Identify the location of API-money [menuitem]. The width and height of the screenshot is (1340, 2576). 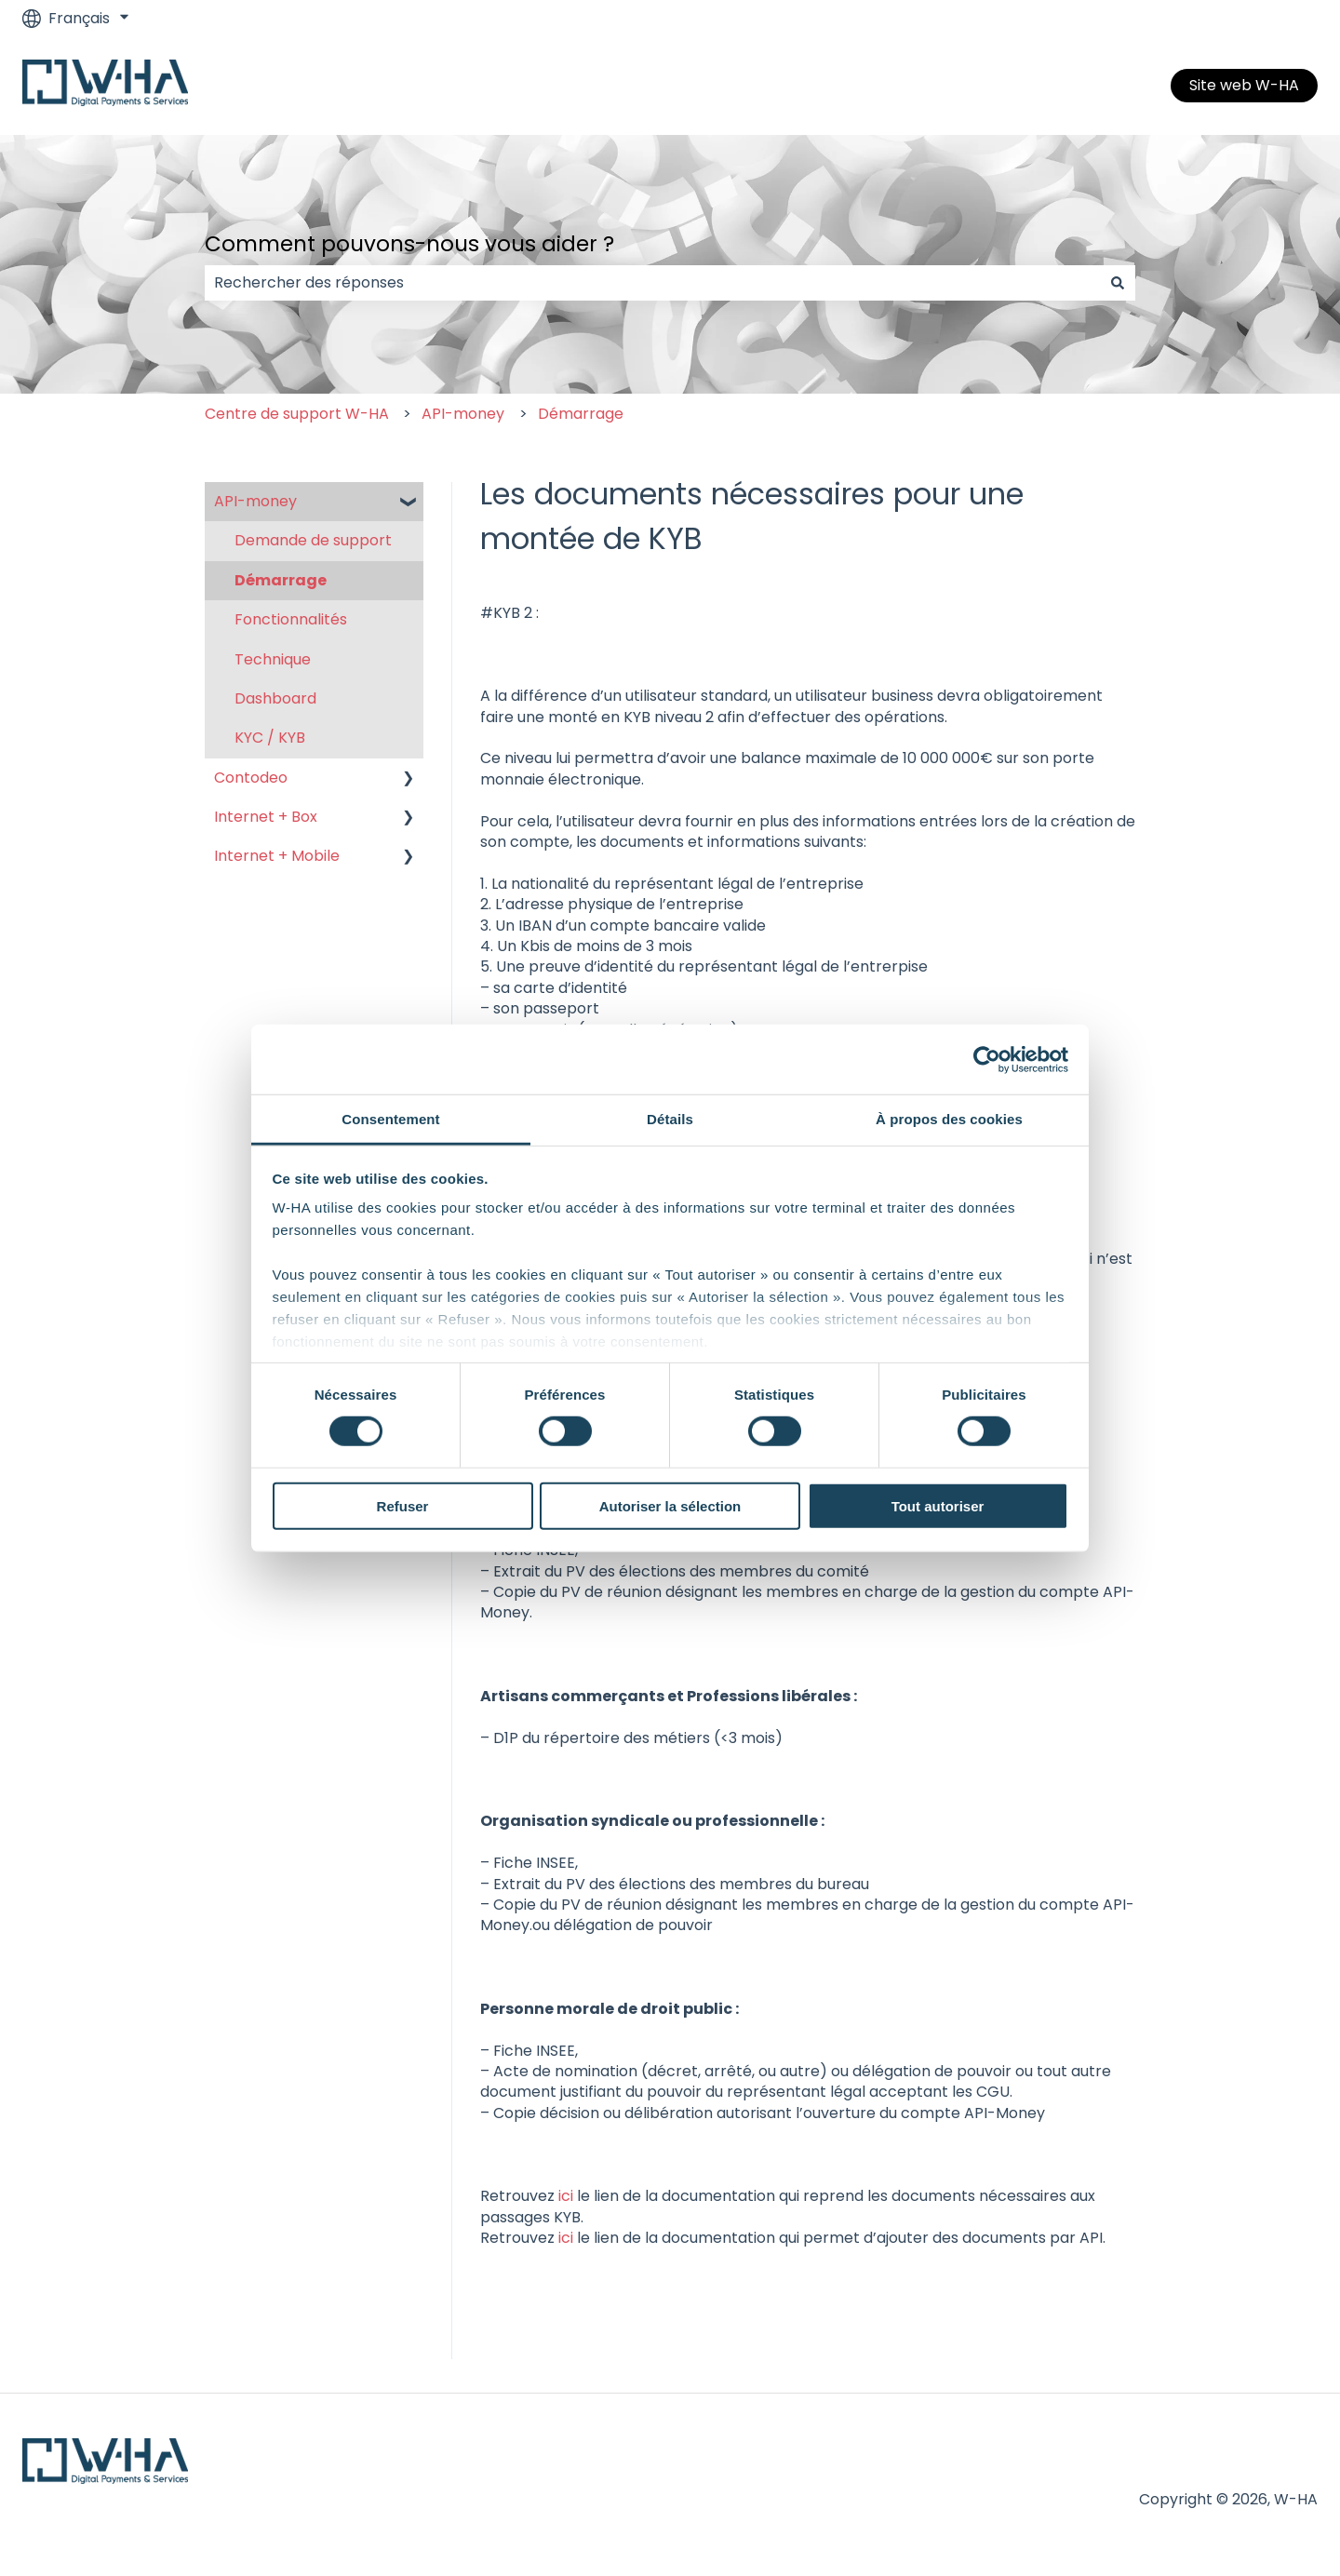
(255, 501).